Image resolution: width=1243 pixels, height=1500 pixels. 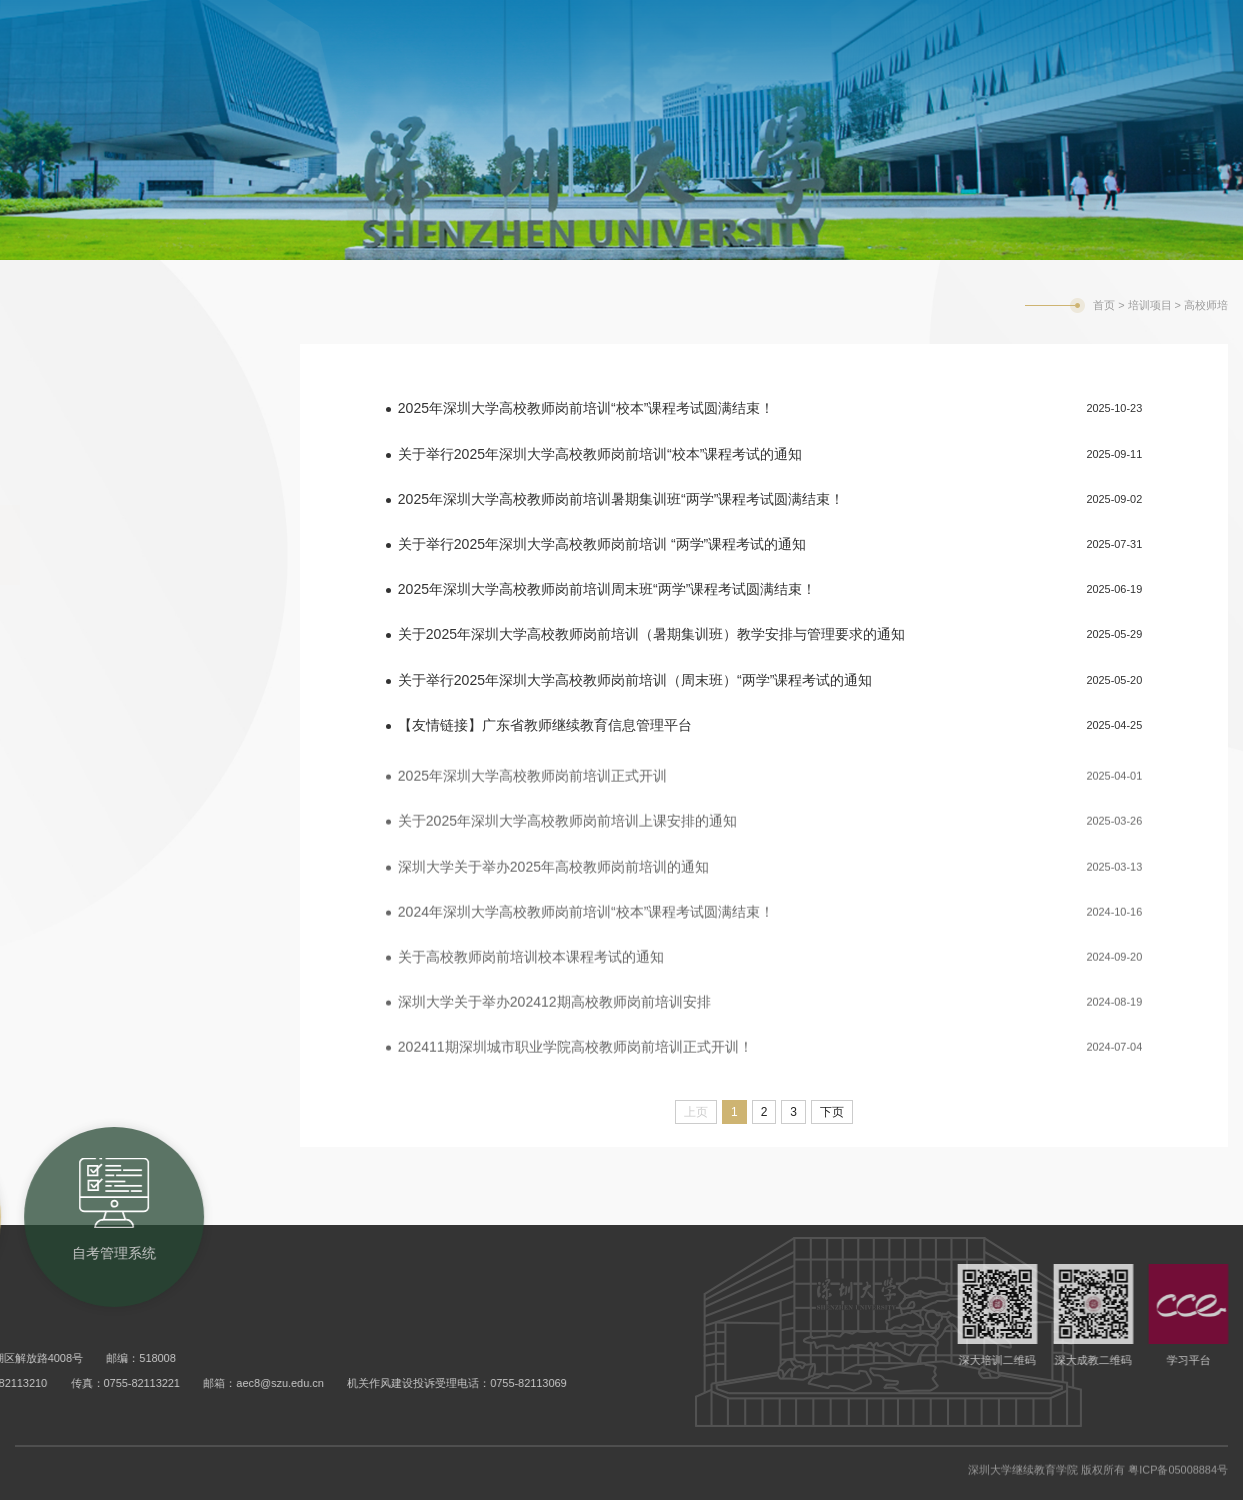 What do you see at coordinates (766, 24) in the screenshot?
I see `成考教务系统` at bounding box center [766, 24].